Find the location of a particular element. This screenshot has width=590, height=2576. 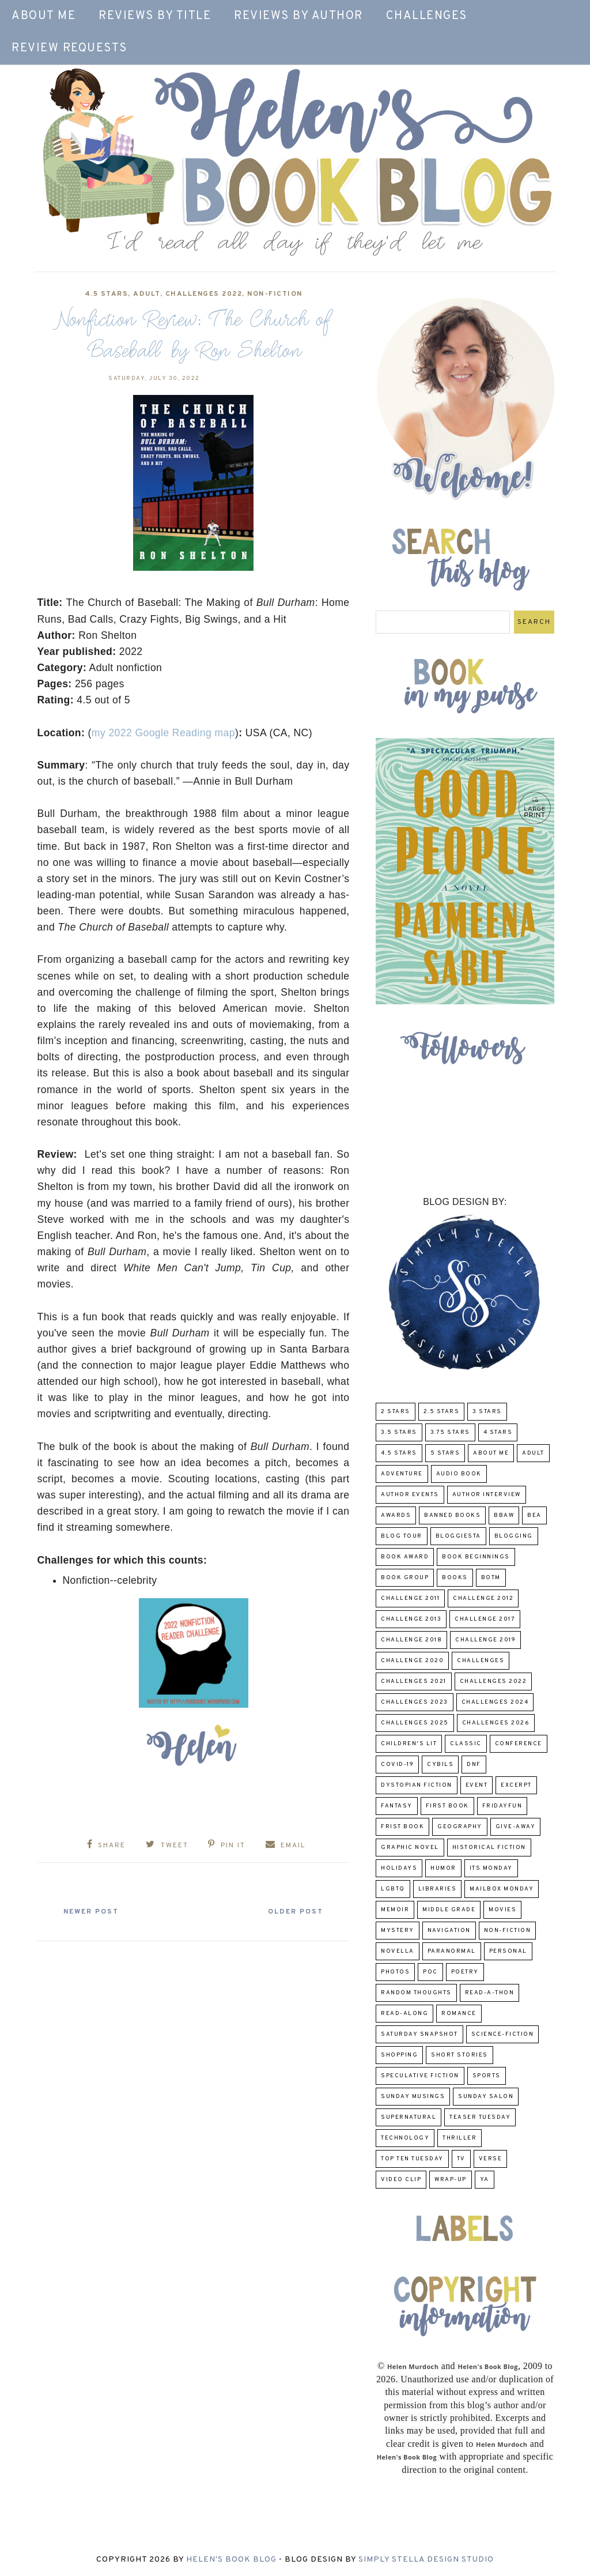

Top Ten Tuesday is located at coordinates (412, 2159).